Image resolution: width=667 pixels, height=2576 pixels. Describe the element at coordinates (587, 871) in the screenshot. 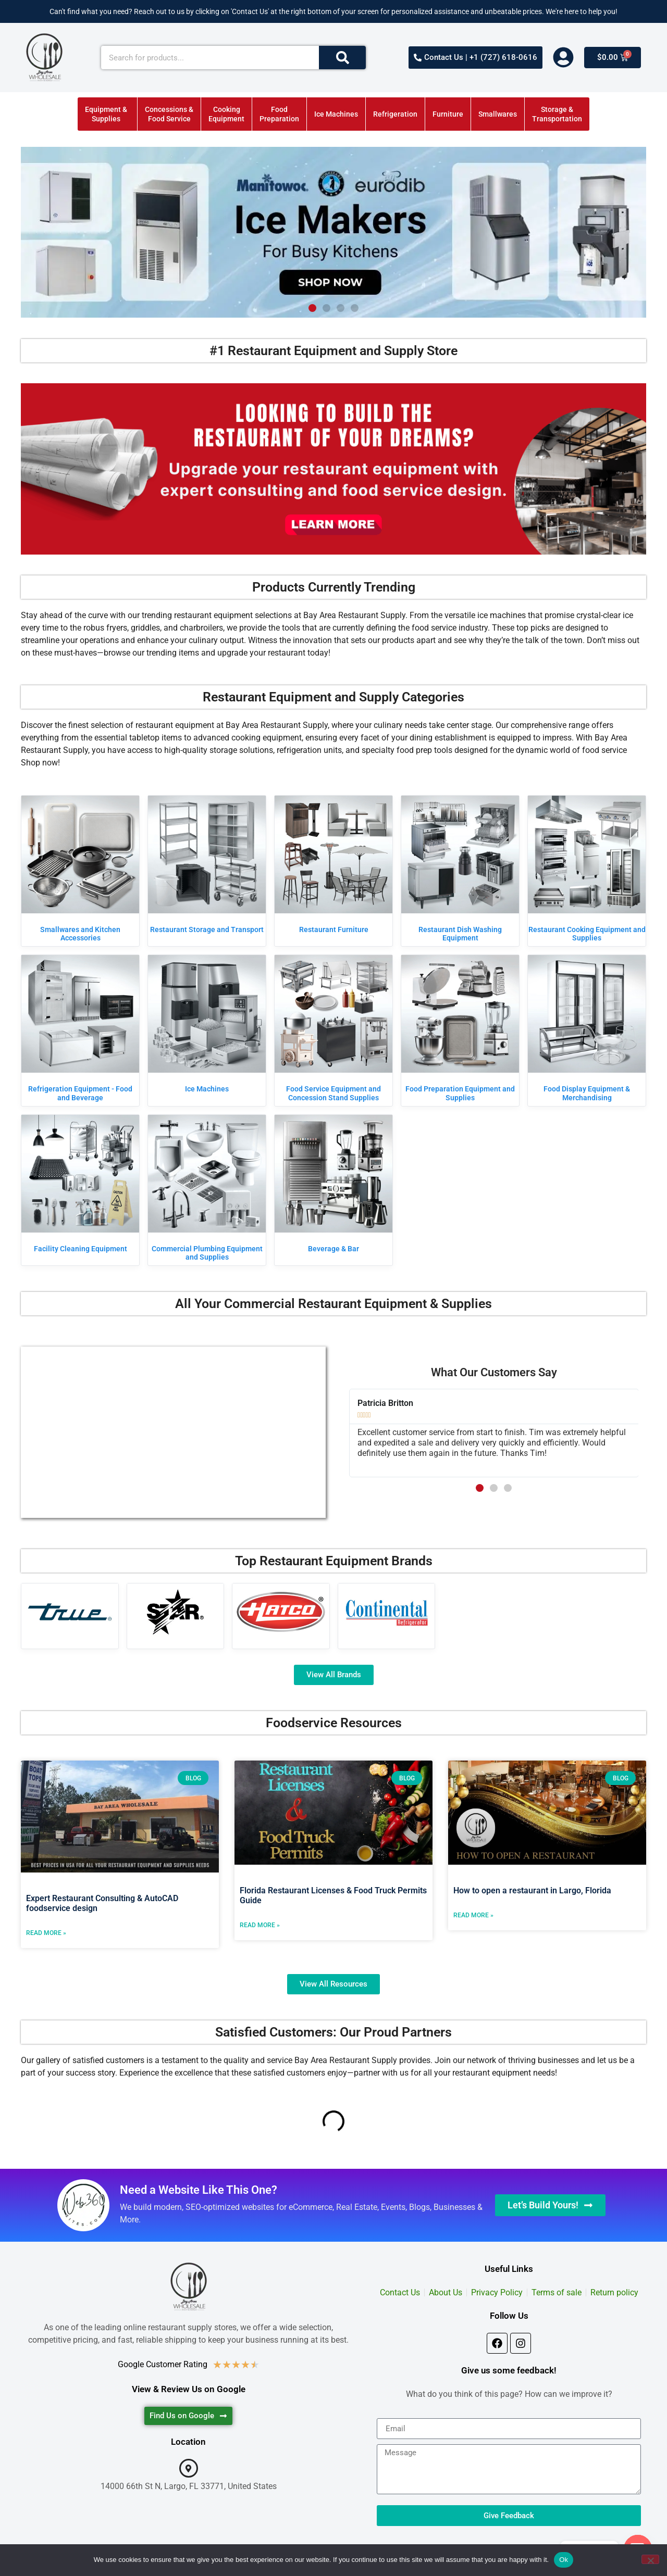

I see `[Visit product category Restaurant Cooking Equipment and Supplies]` at that location.